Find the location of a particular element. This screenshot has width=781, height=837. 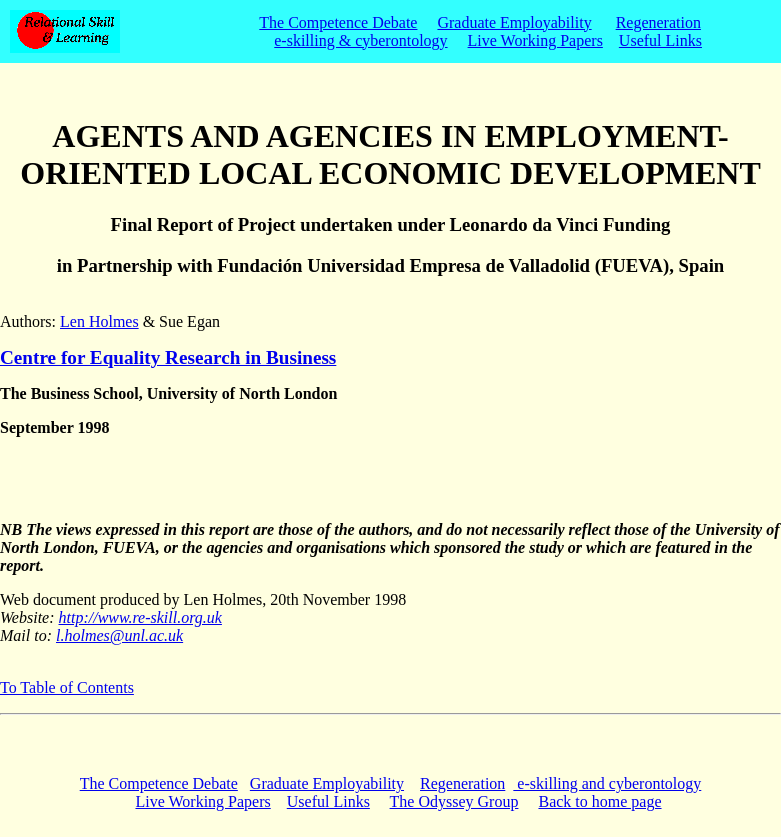

To Table of Contents is located at coordinates (67, 687).